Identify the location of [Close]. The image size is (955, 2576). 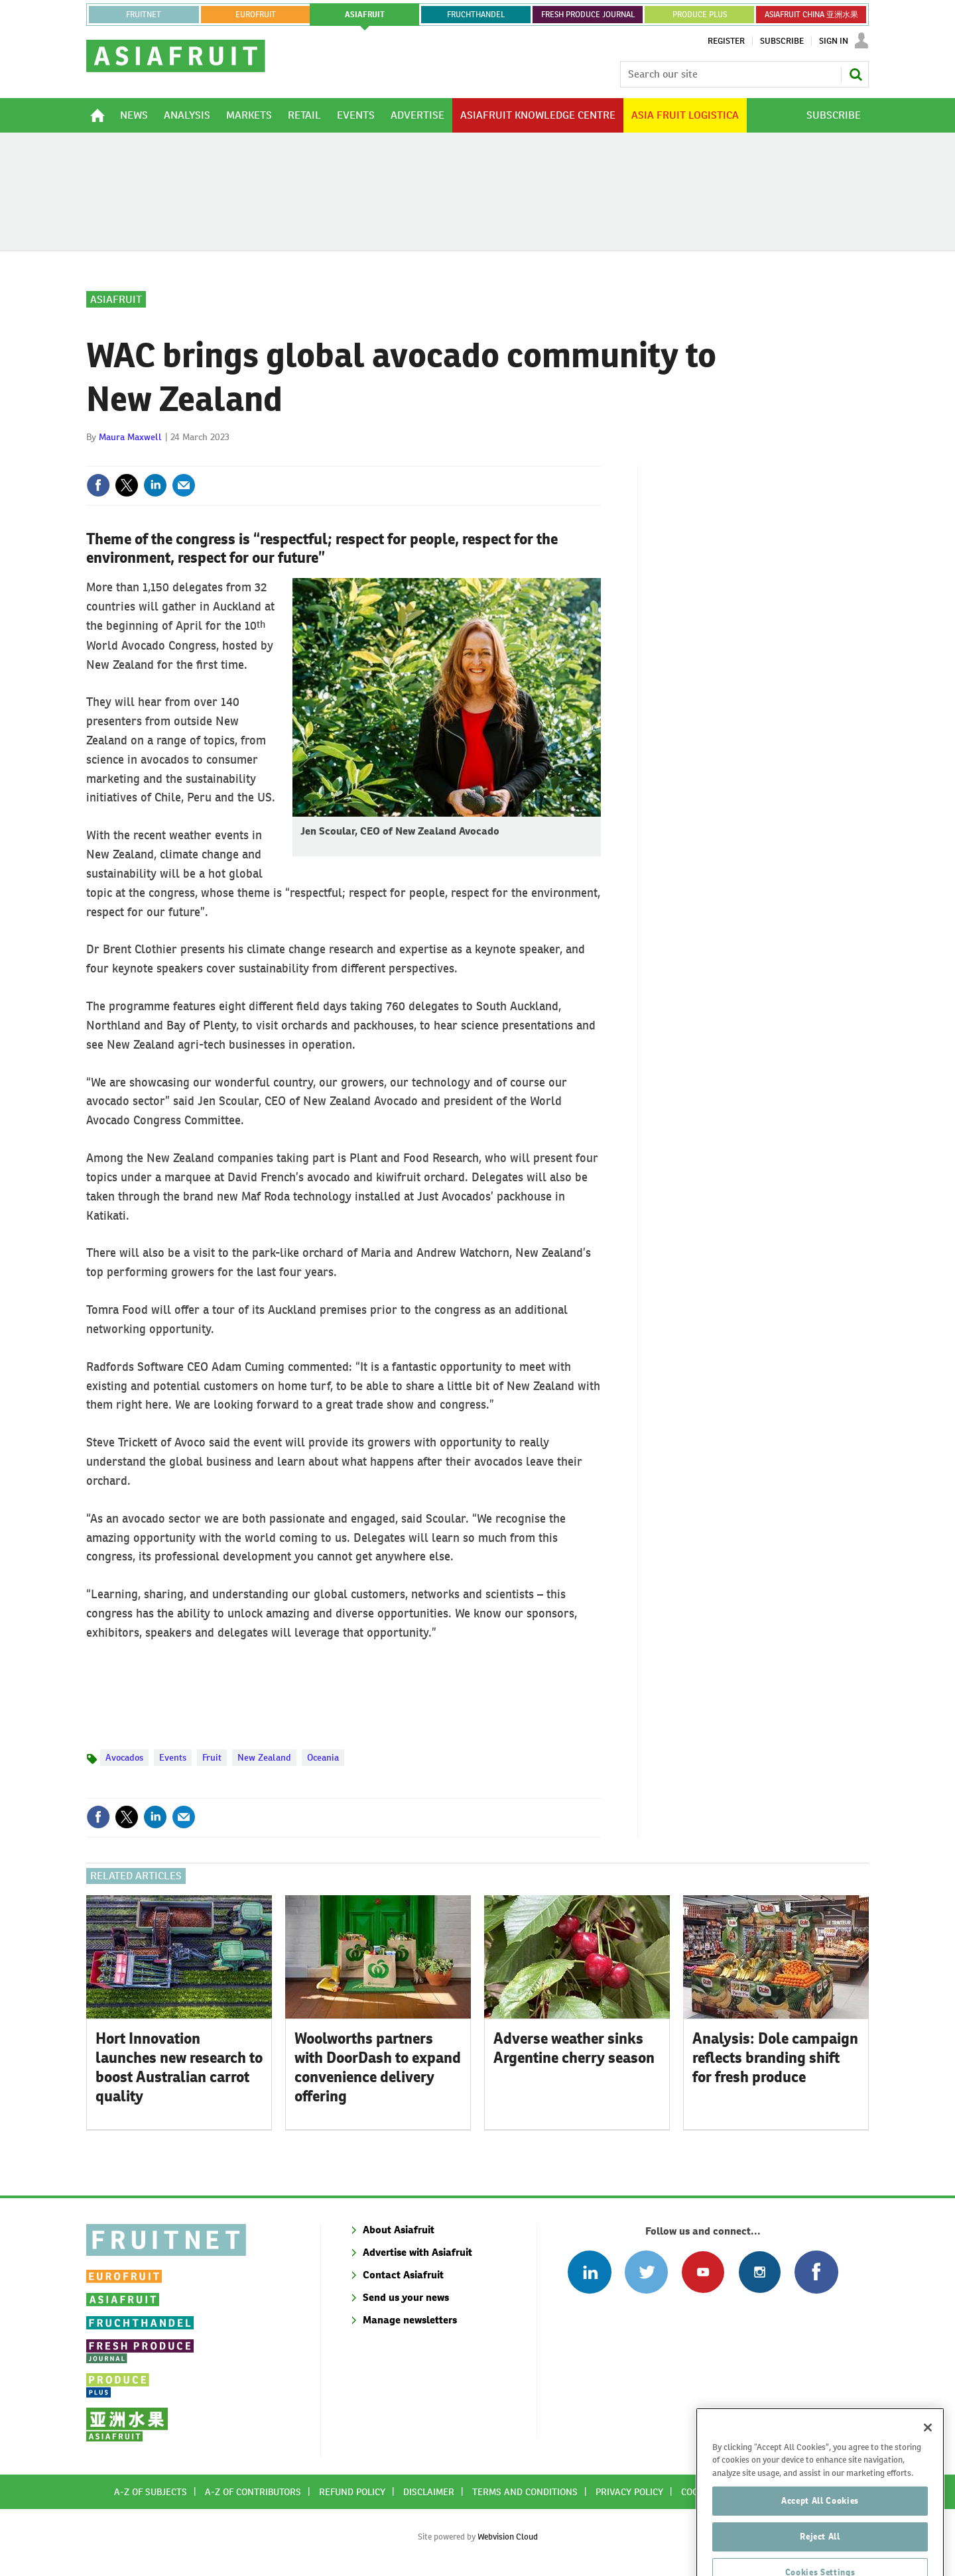
(927, 2454).